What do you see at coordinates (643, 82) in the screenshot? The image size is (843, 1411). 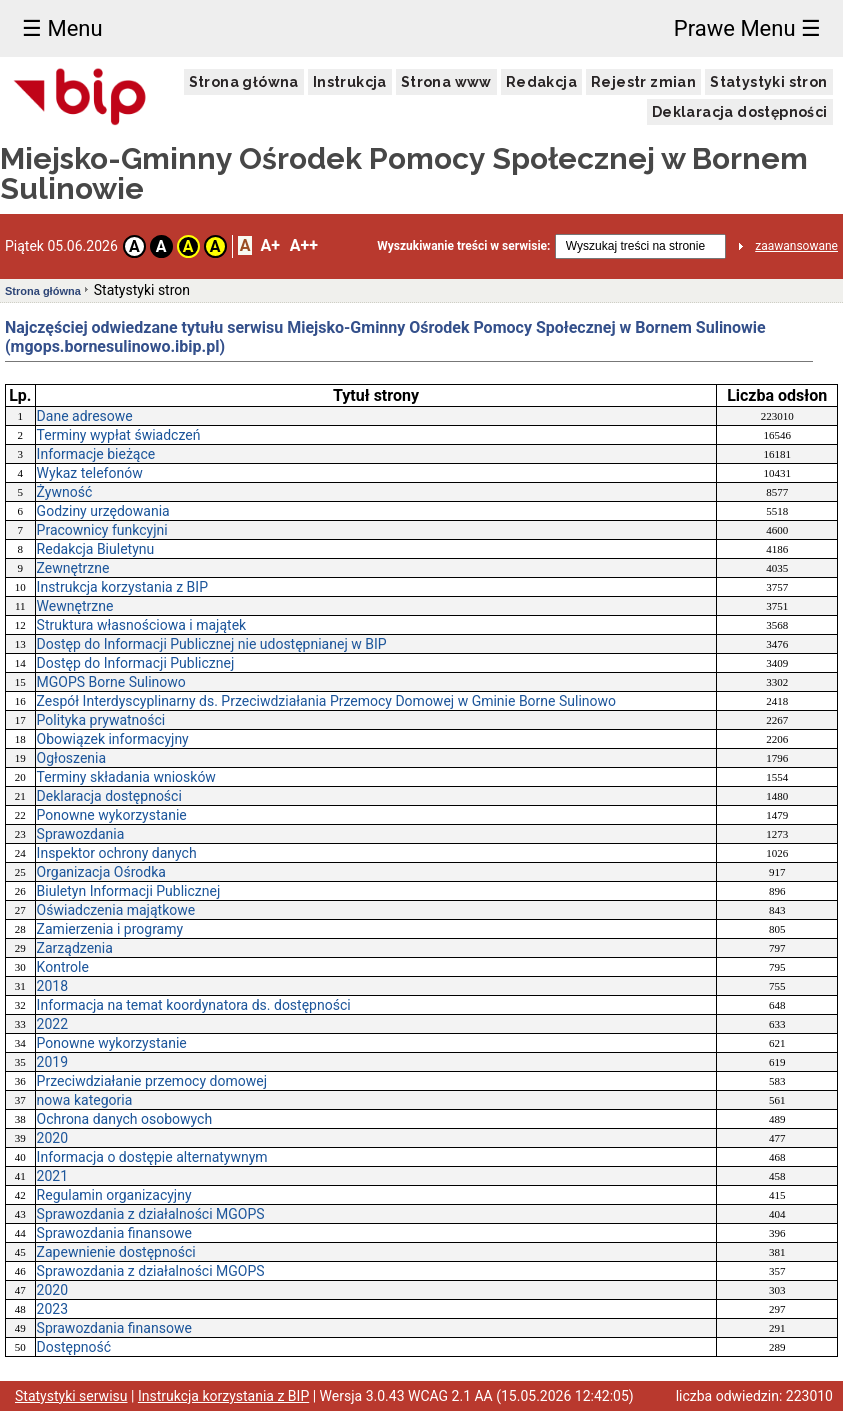 I see `Rejestr zmian` at bounding box center [643, 82].